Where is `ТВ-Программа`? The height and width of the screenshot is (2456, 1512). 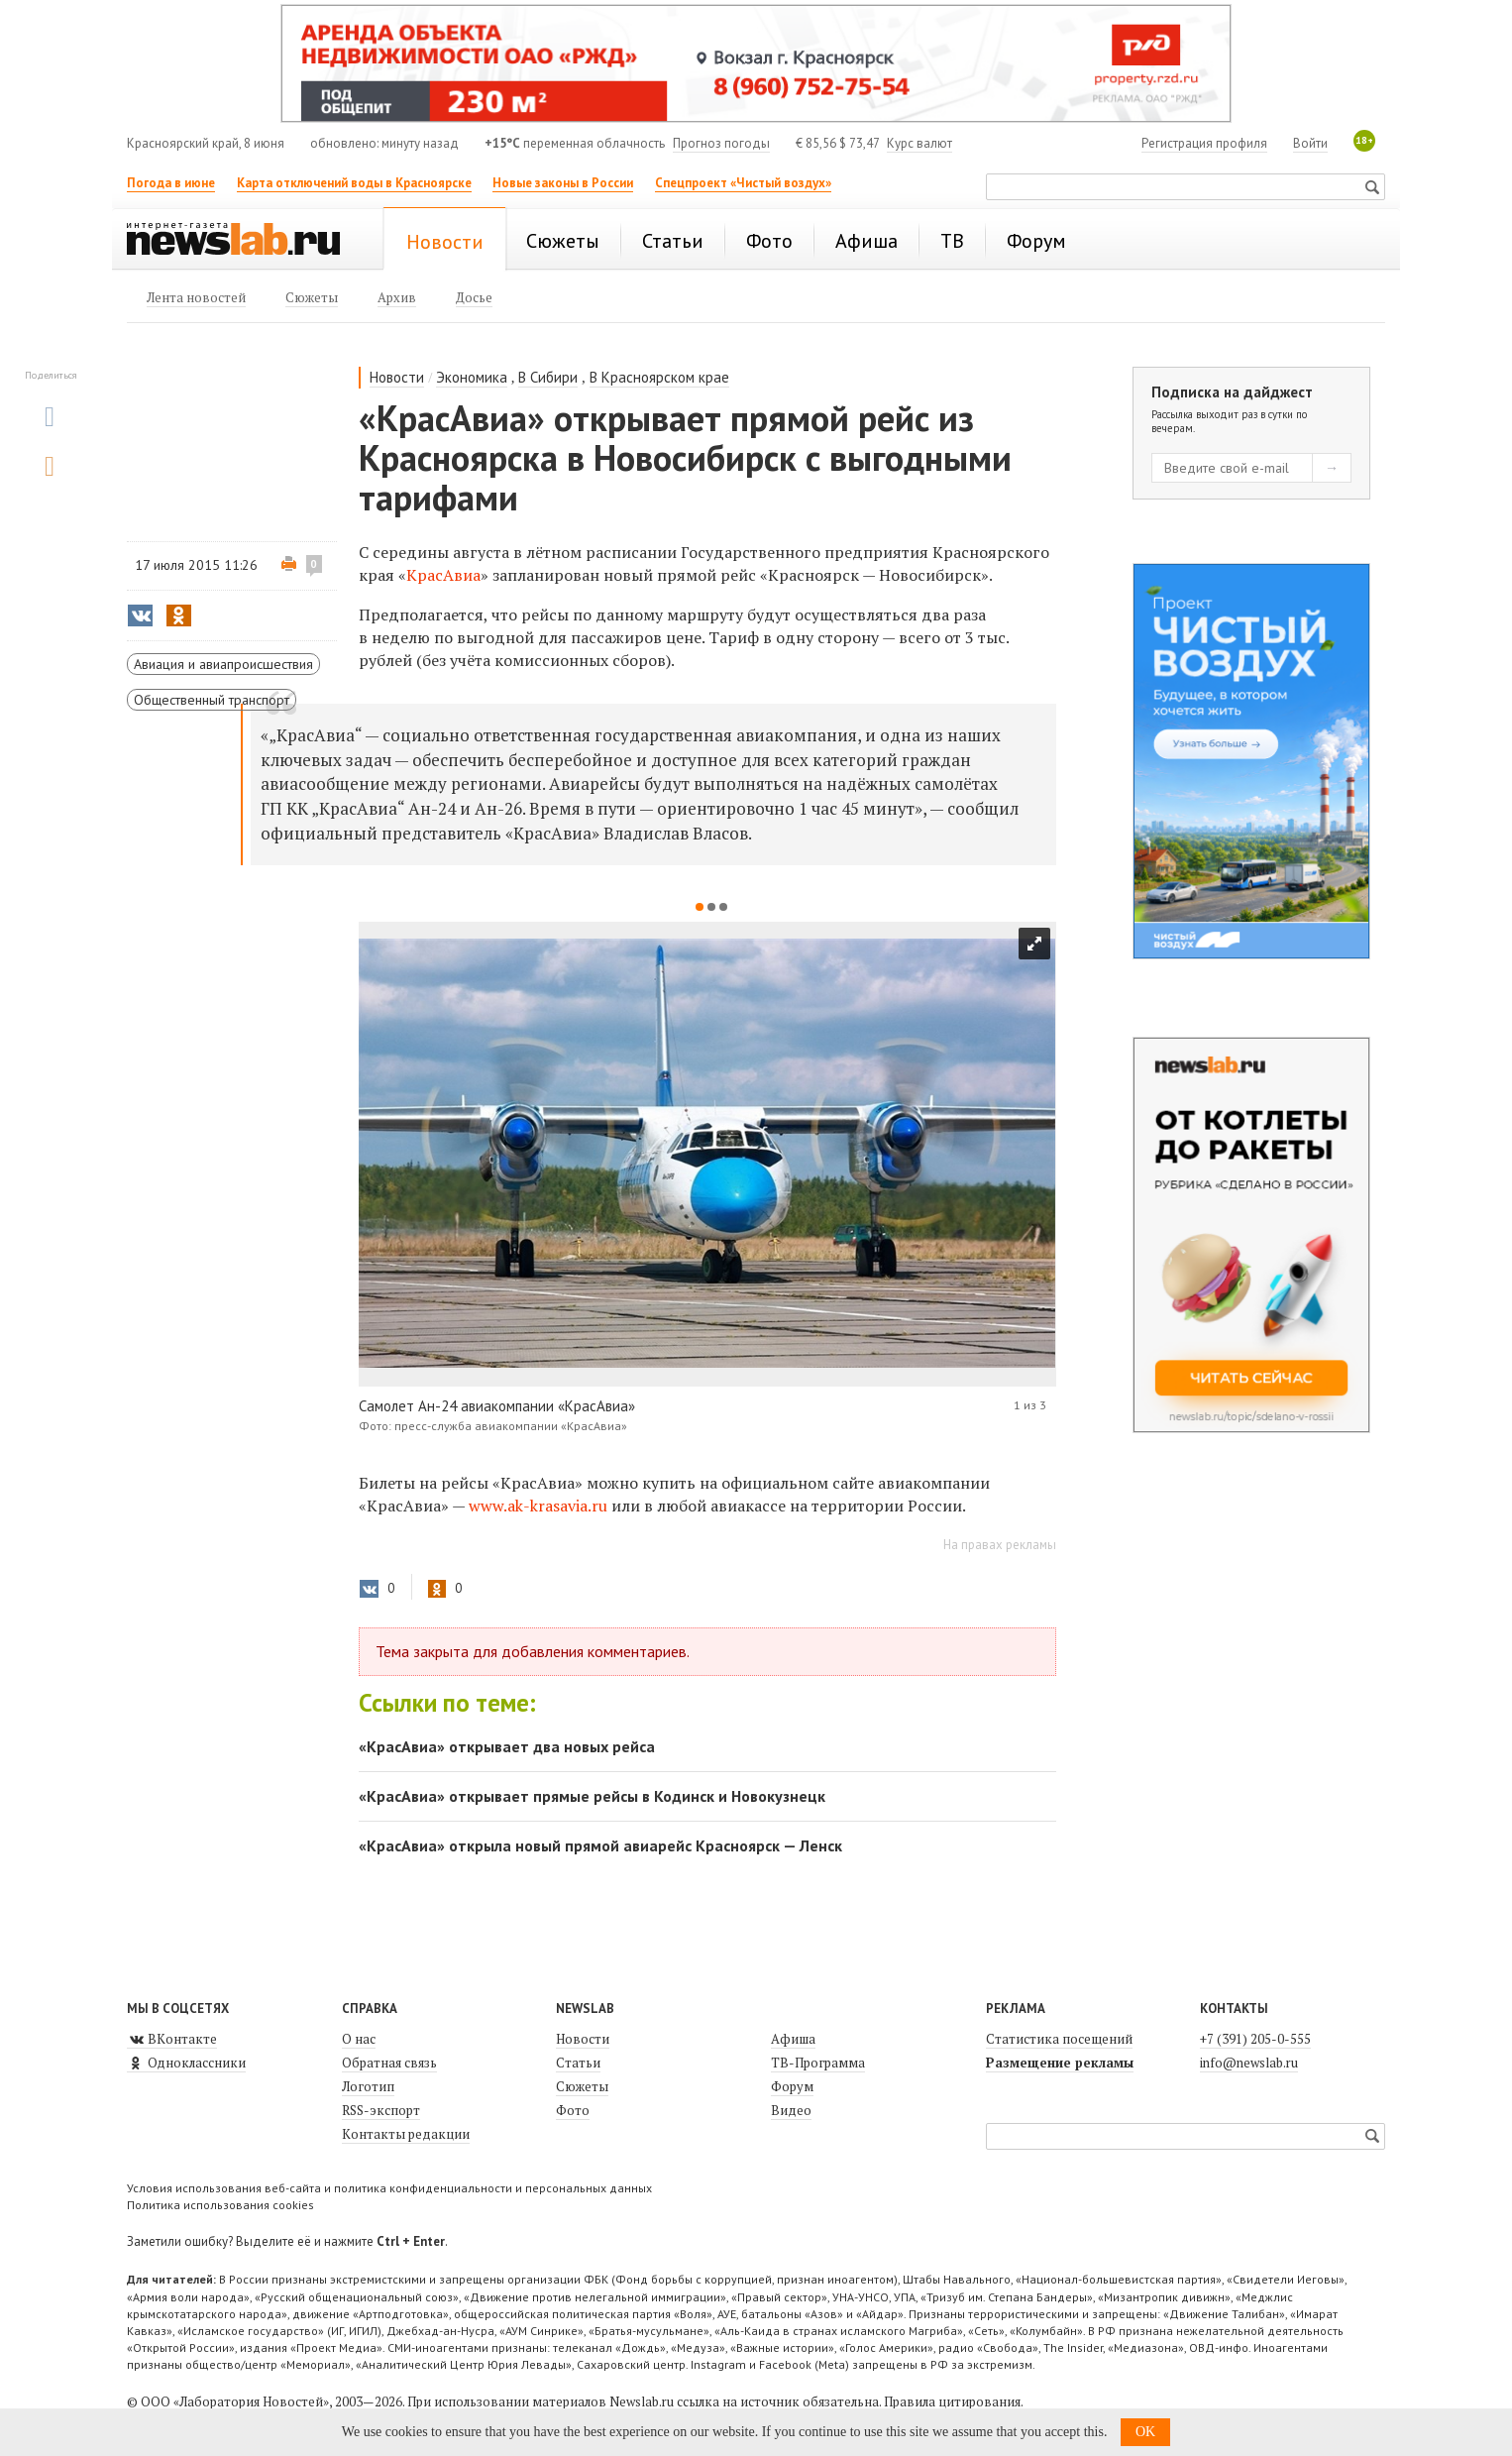
ТВ-Программа is located at coordinates (818, 2062).